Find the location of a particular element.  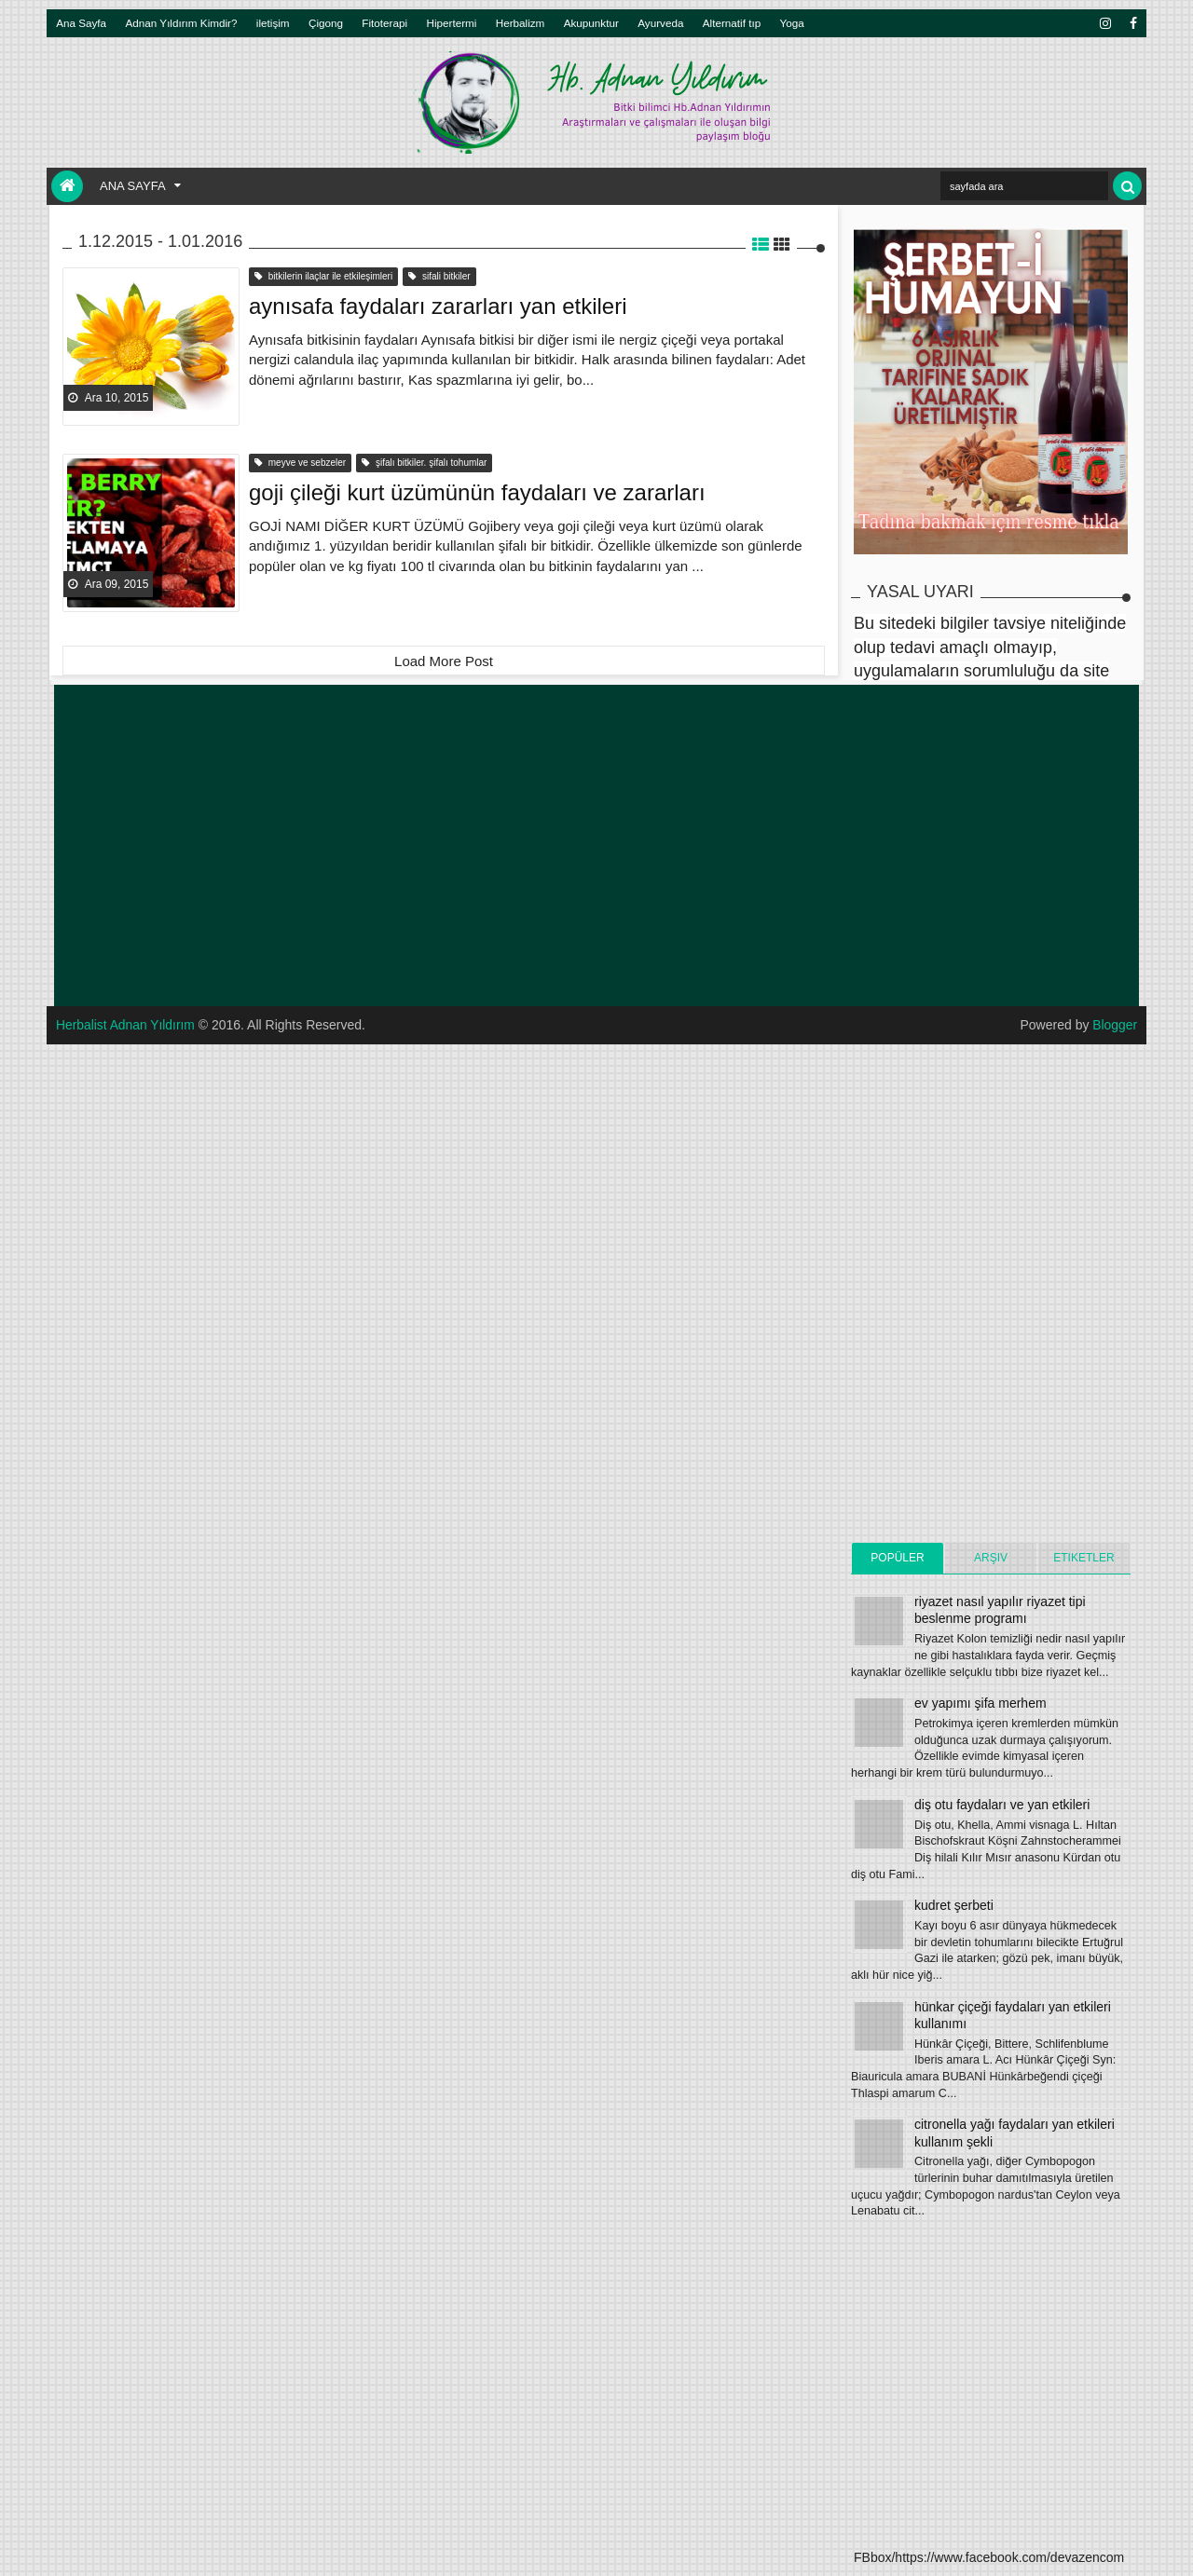

Herbalizm is located at coordinates (520, 23).